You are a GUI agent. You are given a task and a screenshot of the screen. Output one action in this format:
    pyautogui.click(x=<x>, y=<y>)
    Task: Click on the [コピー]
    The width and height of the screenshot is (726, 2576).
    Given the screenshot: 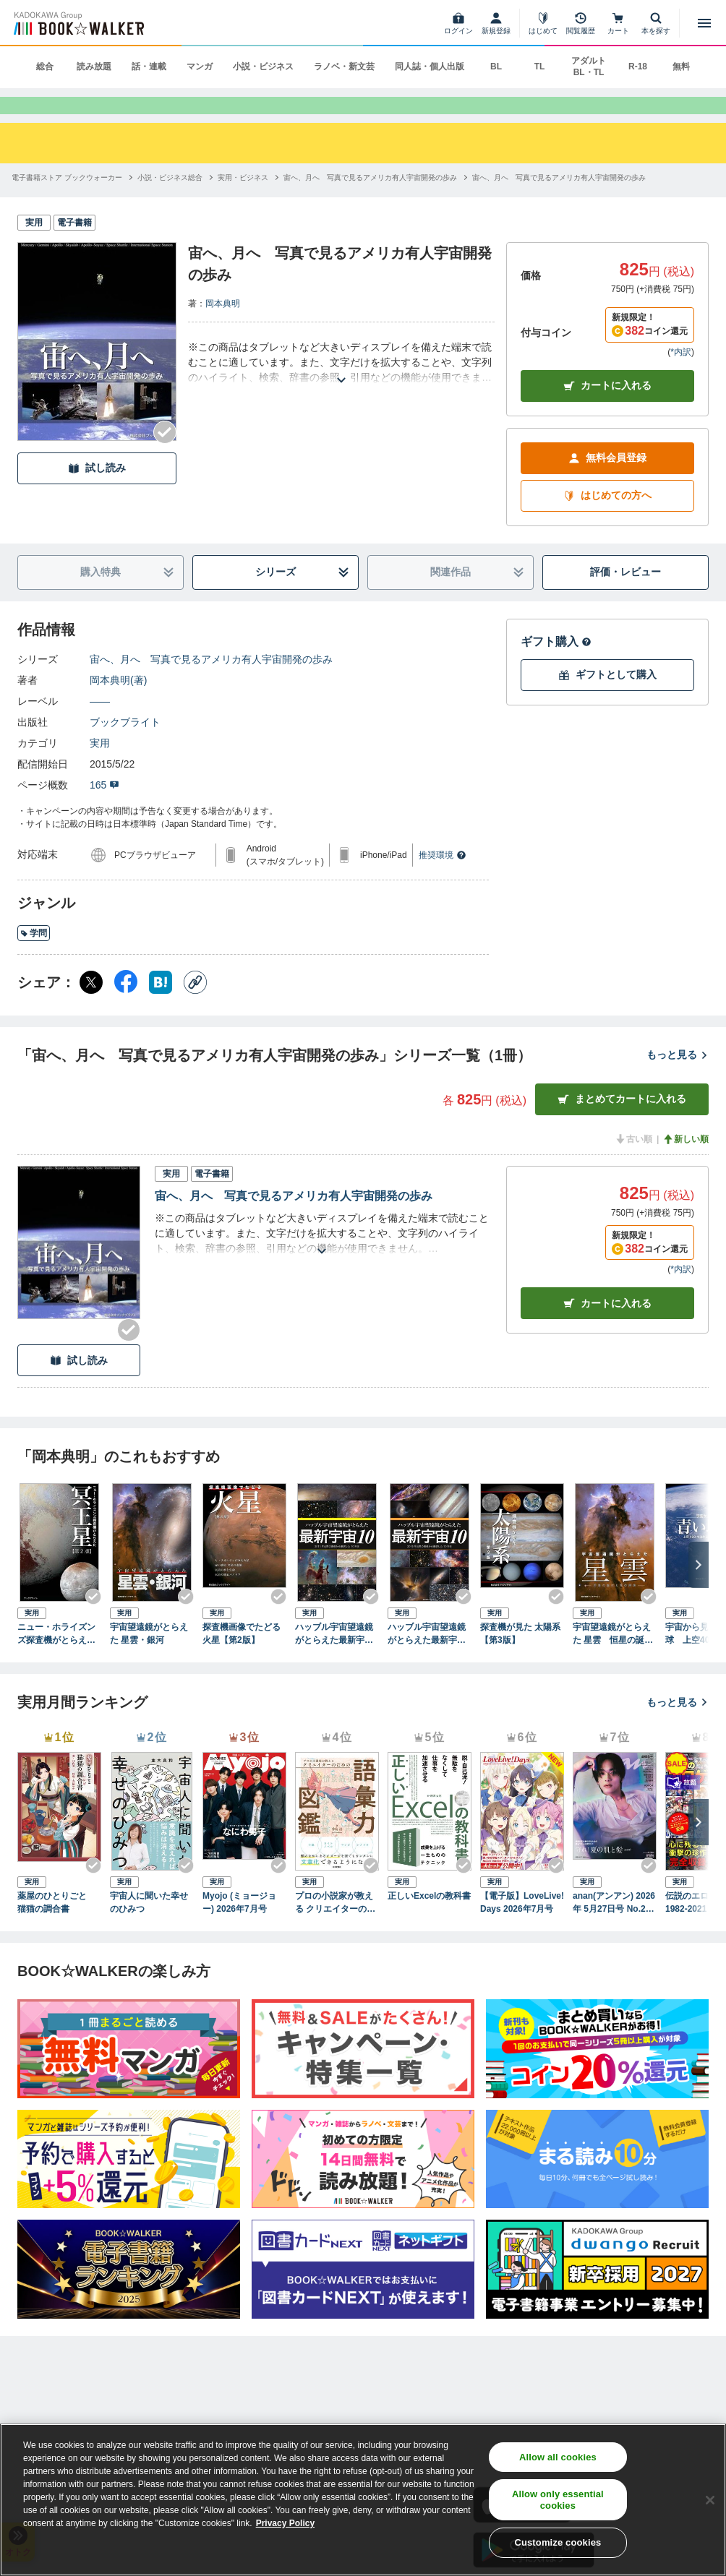 What is the action you would take?
    pyautogui.click(x=195, y=1005)
    